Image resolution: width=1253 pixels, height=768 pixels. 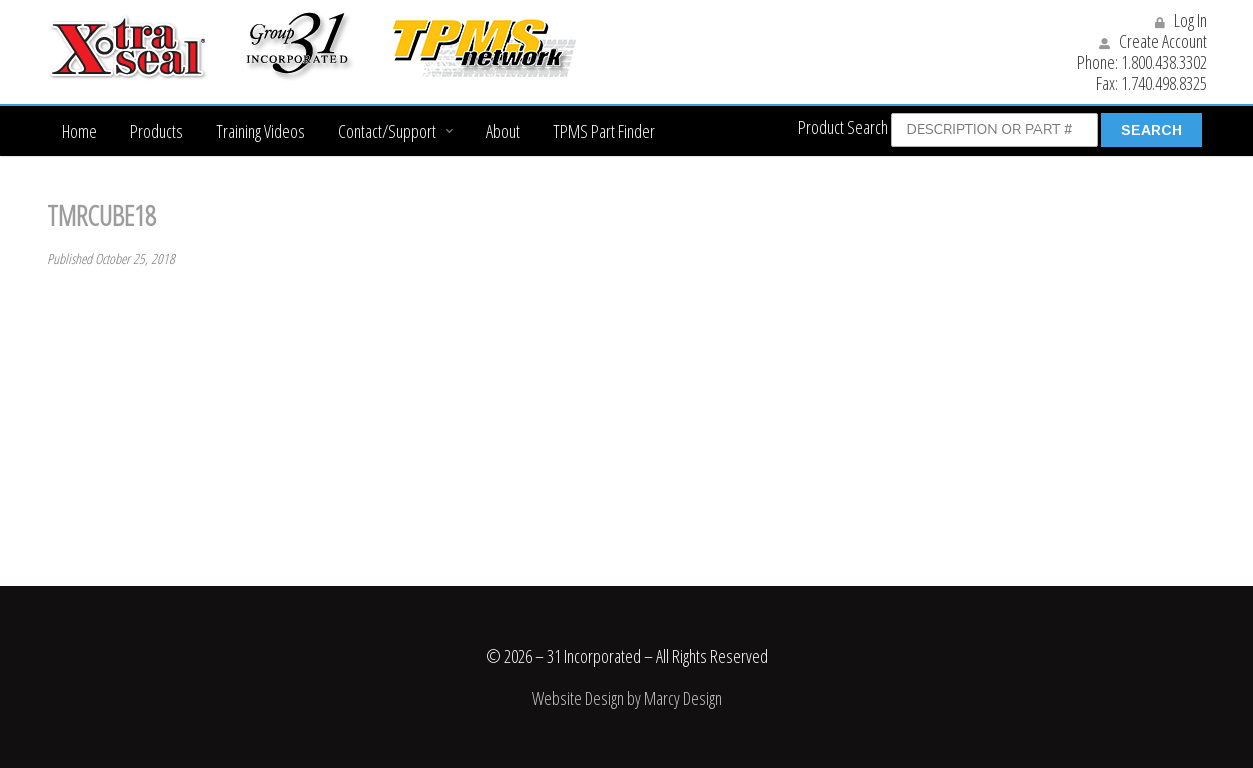 What do you see at coordinates (627, 698) in the screenshot?
I see `Website Design by Marcy Design` at bounding box center [627, 698].